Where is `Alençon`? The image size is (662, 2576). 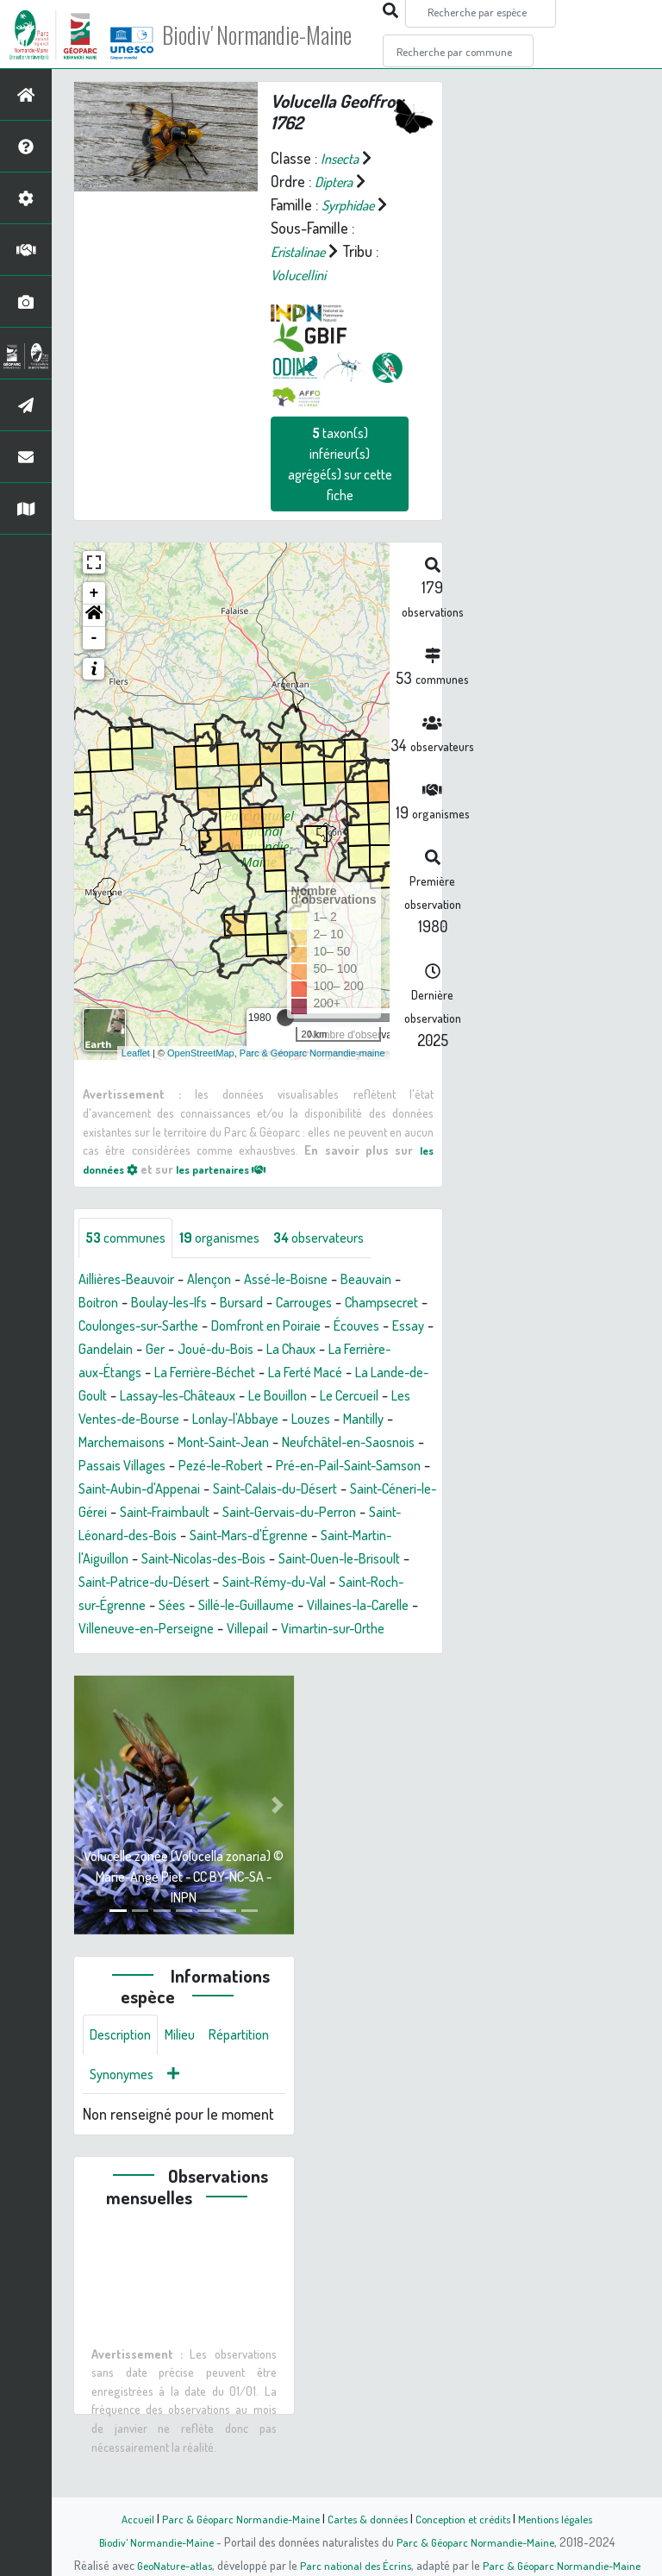 Alençon is located at coordinates (223, 1279).